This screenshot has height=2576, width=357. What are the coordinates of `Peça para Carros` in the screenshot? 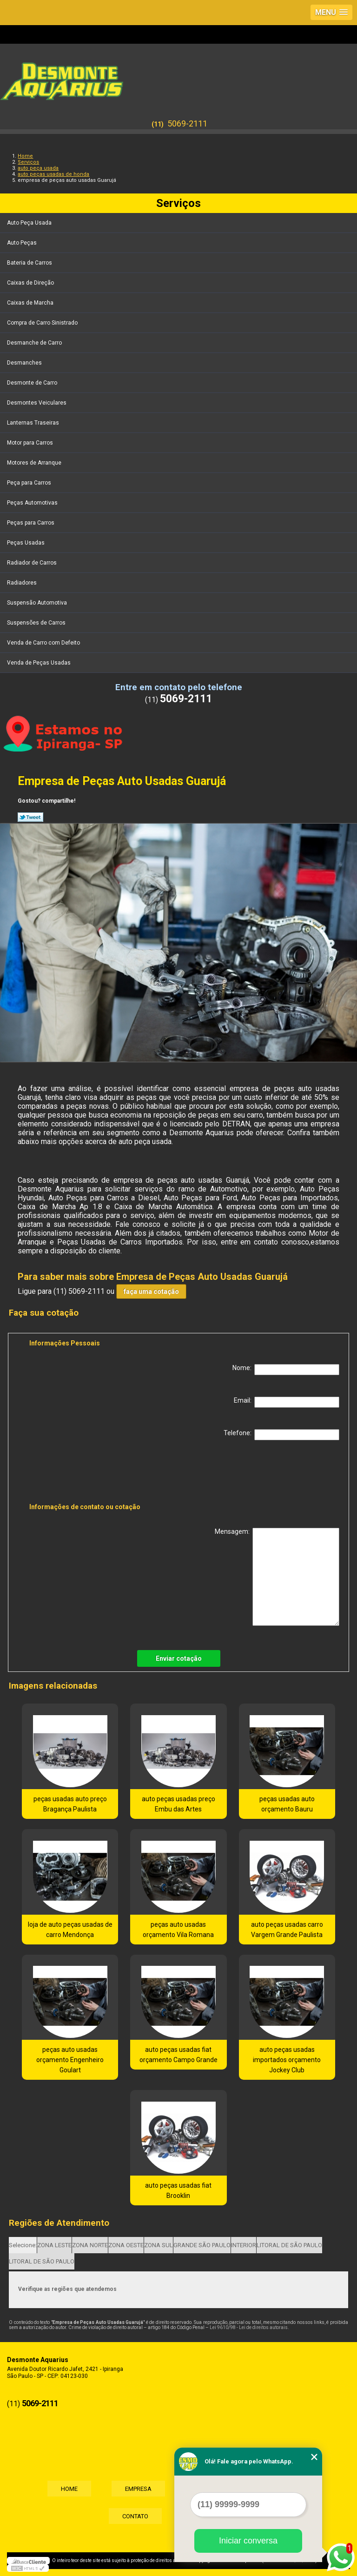 It's located at (30, 482).